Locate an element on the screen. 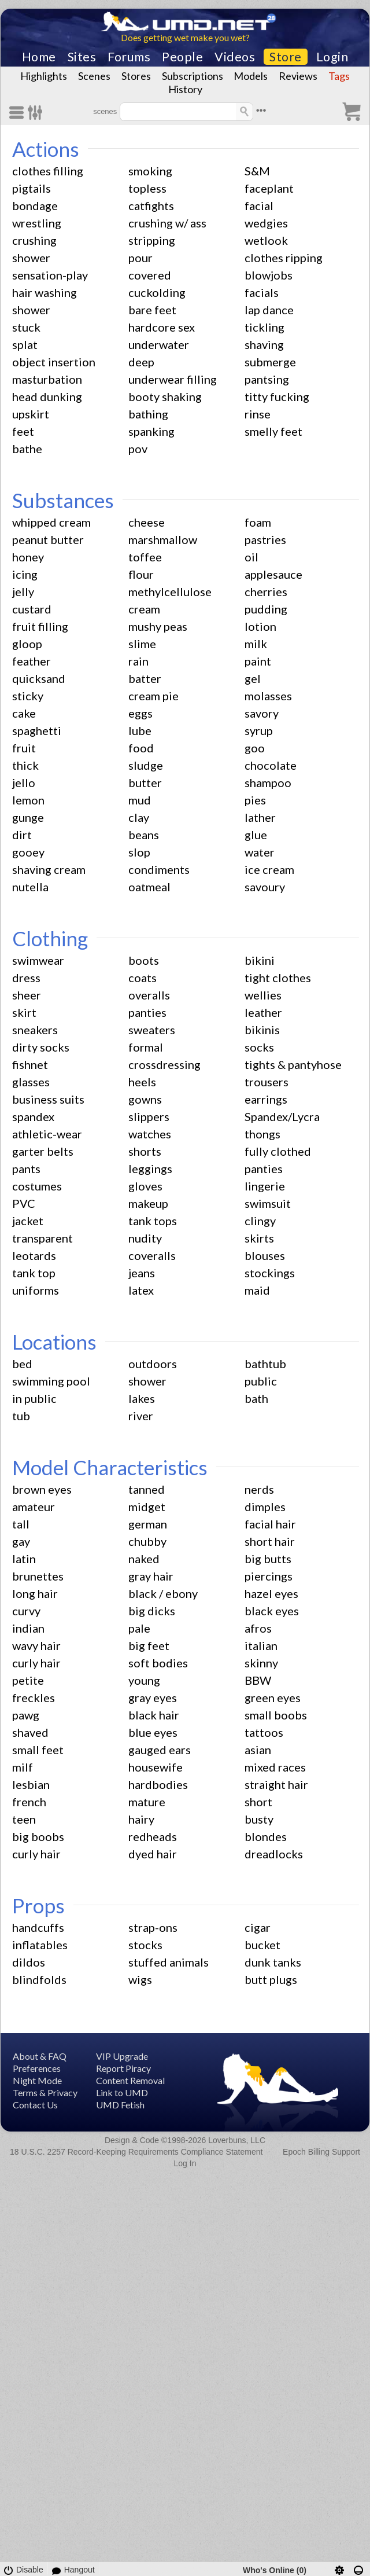 This screenshot has height=2576, width=370. pov is located at coordinates (137, 448).